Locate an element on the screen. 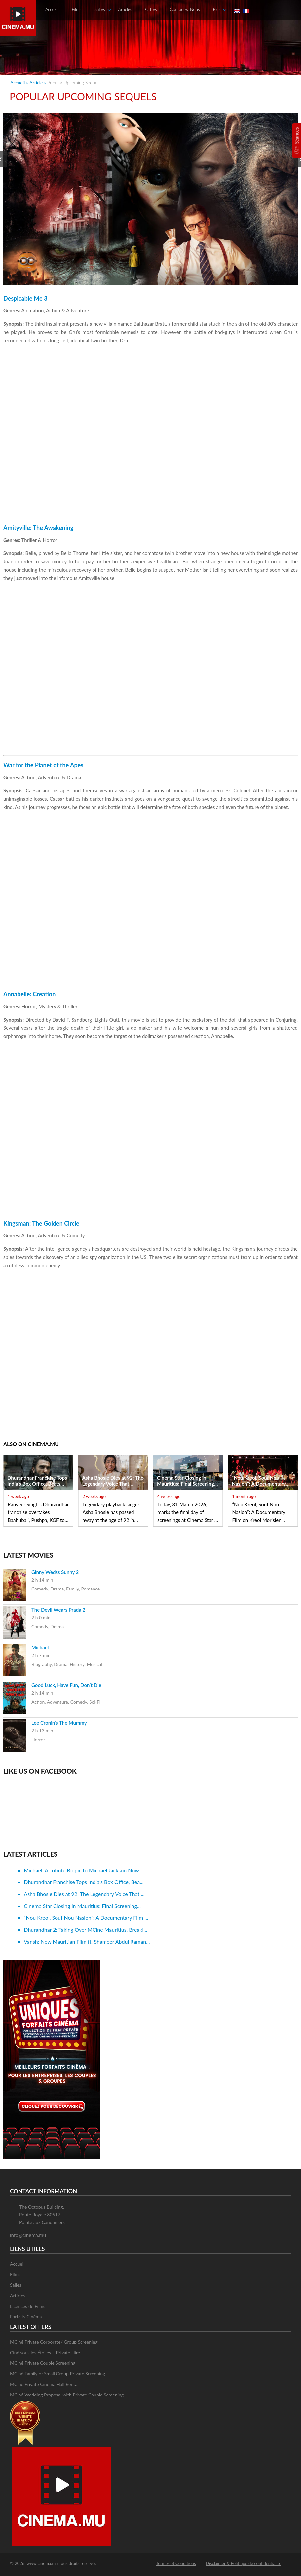 The height and width of the screenshot is (2576, 301). Offres is located at coordinates (151, 9).